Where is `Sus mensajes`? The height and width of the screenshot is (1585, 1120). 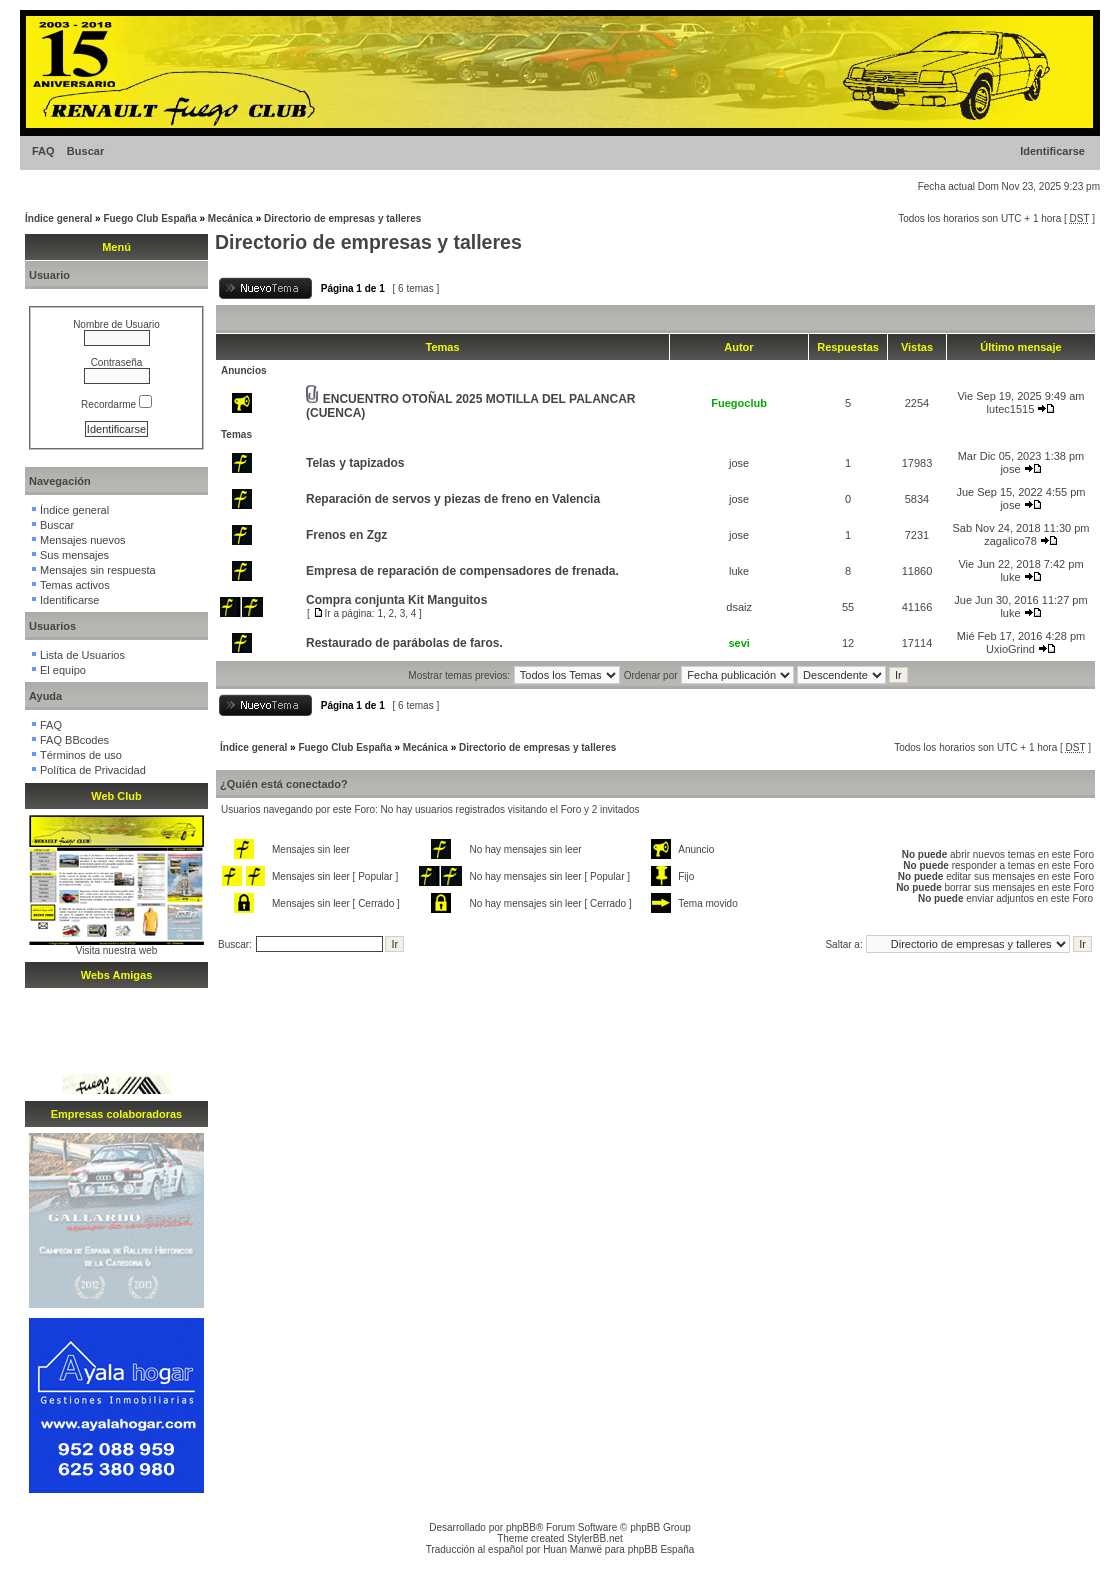
Sus mensajes is located at coordinates (74, 555).